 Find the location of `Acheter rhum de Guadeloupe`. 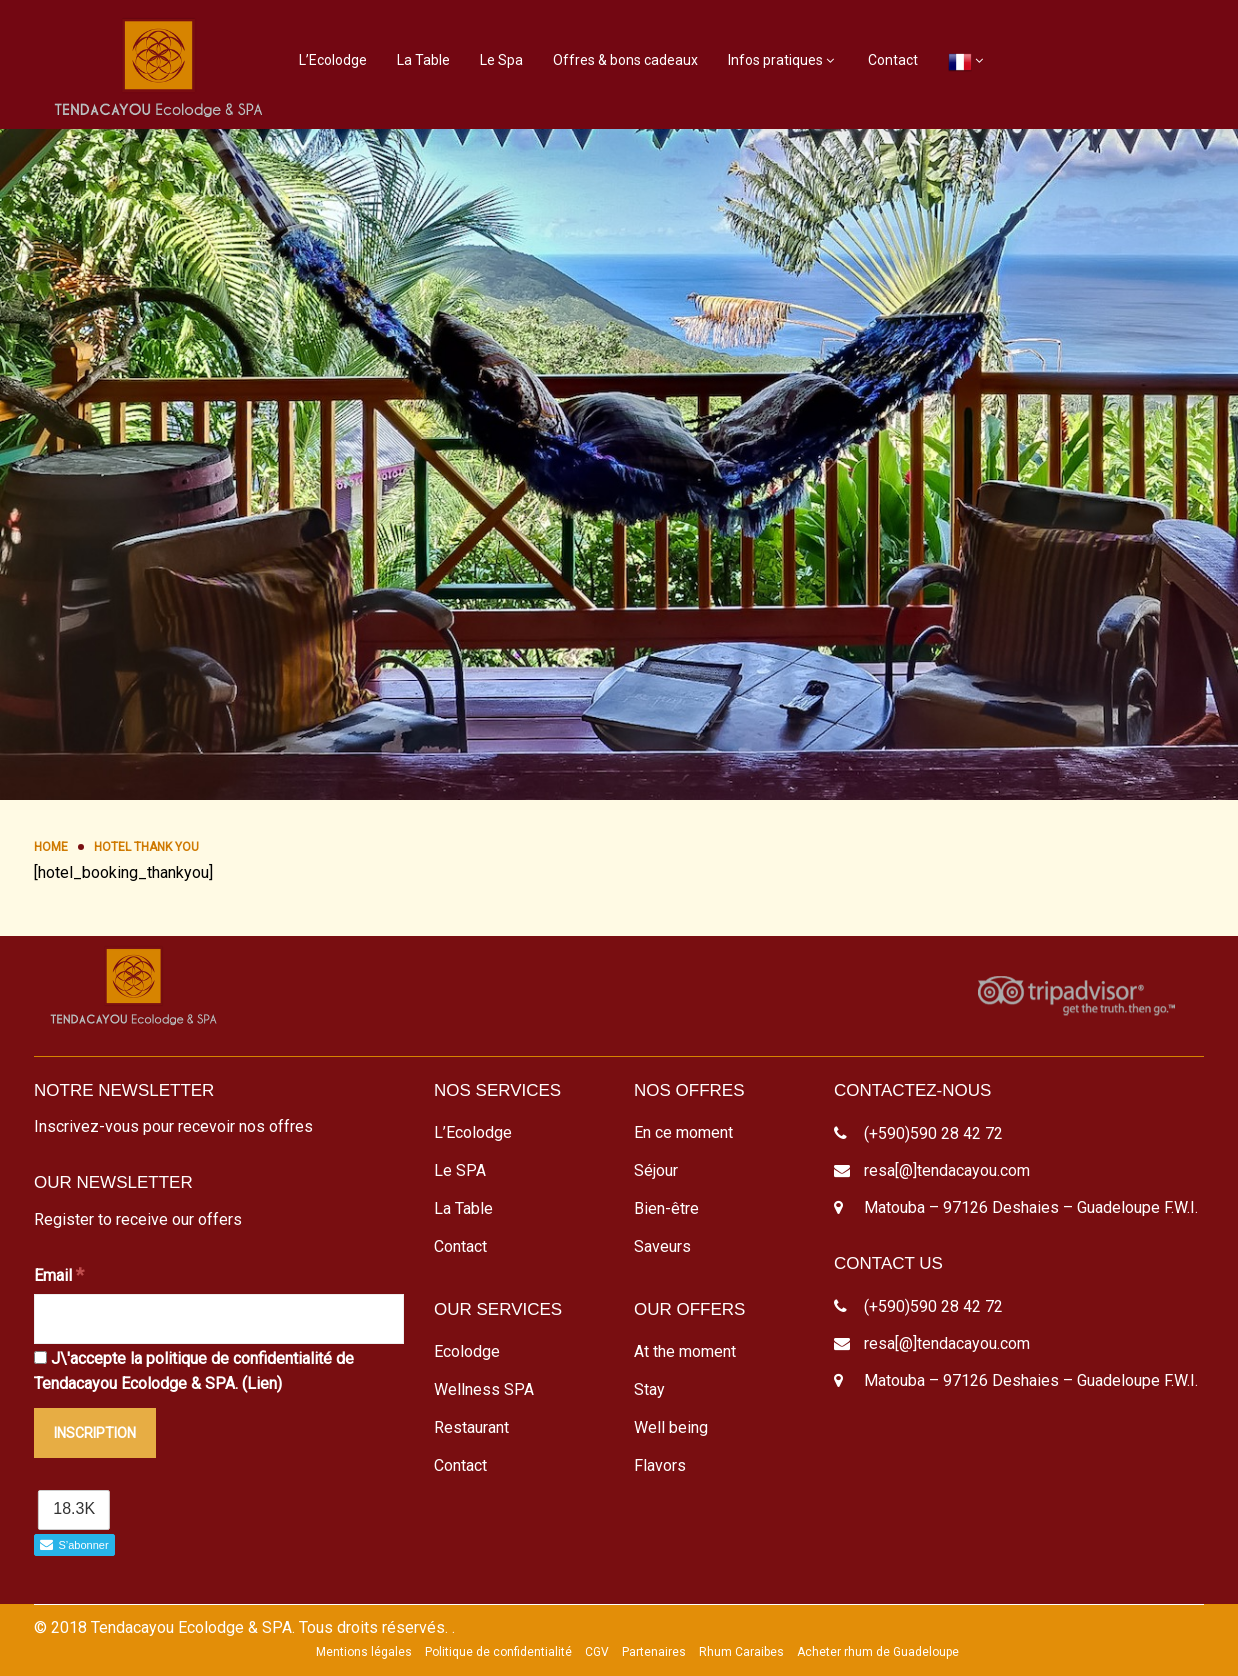

Acheter rhum de Guadeloupe is located at coordinates (878, 1652).